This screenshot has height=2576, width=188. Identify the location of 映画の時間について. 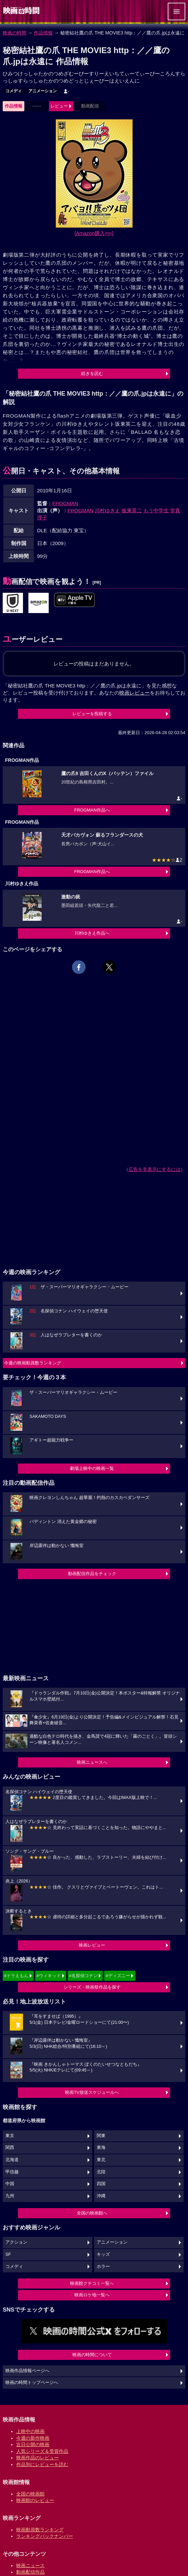
(92, 2354).